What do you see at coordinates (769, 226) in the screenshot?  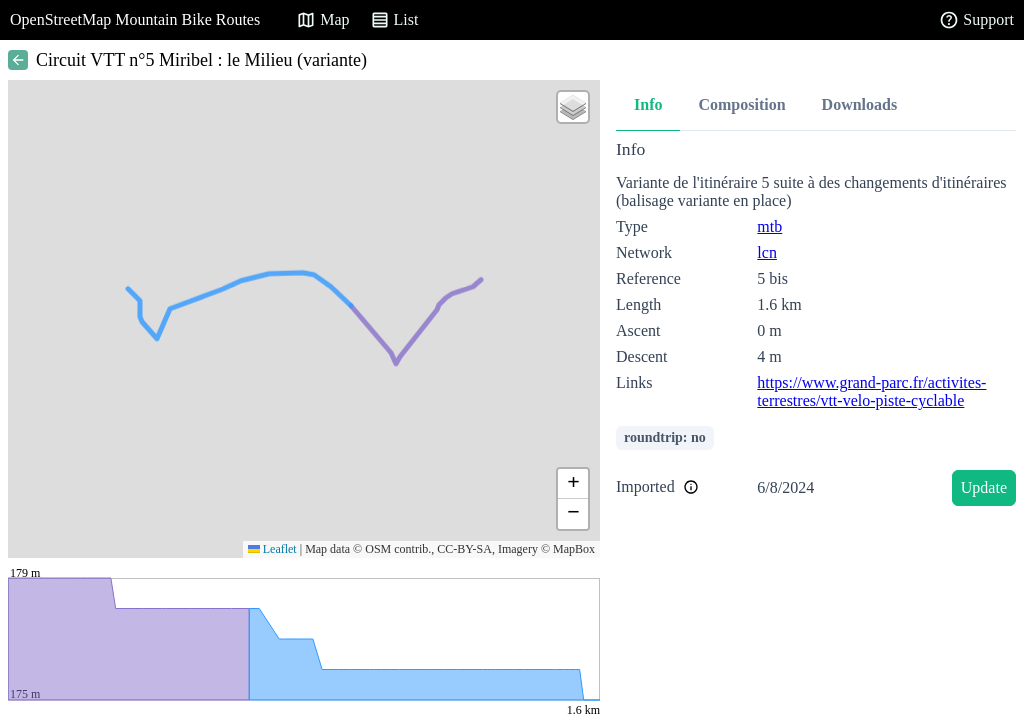 I see `mtb` at bounding box center [769, 226].